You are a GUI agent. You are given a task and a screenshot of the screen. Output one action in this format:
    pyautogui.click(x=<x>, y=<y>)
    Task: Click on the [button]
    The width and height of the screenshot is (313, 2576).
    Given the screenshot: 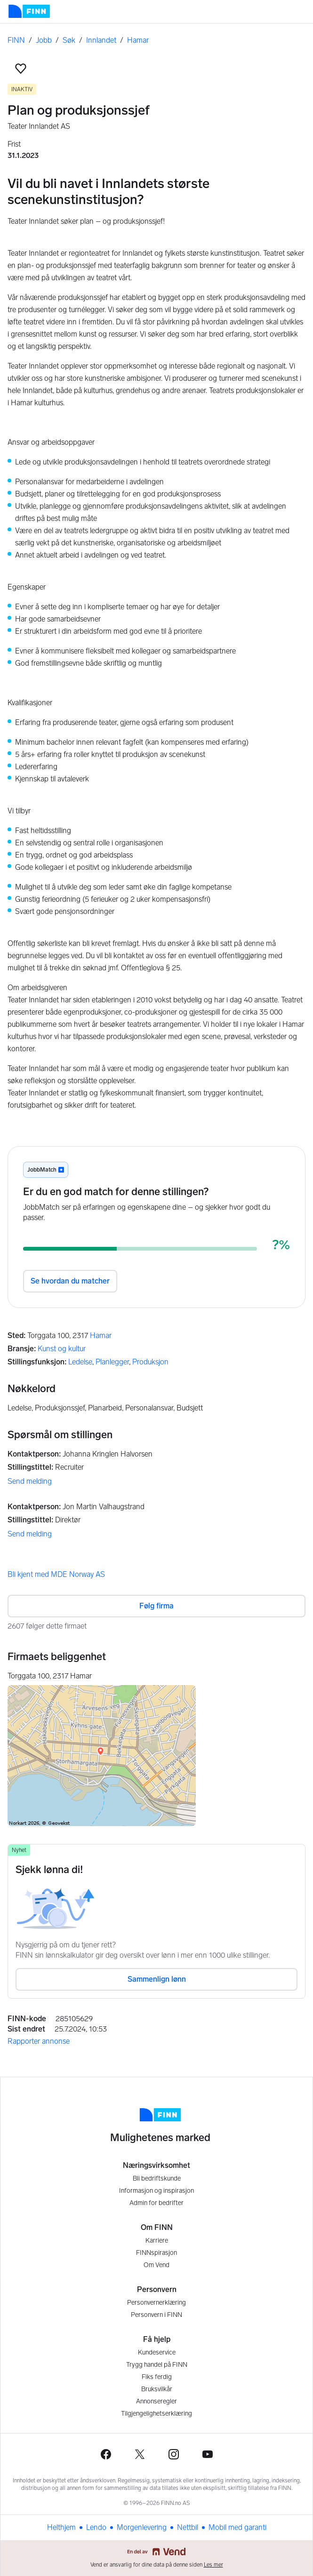 What is the action you would take?
    pyautogui.click(x=21, y=68)
    